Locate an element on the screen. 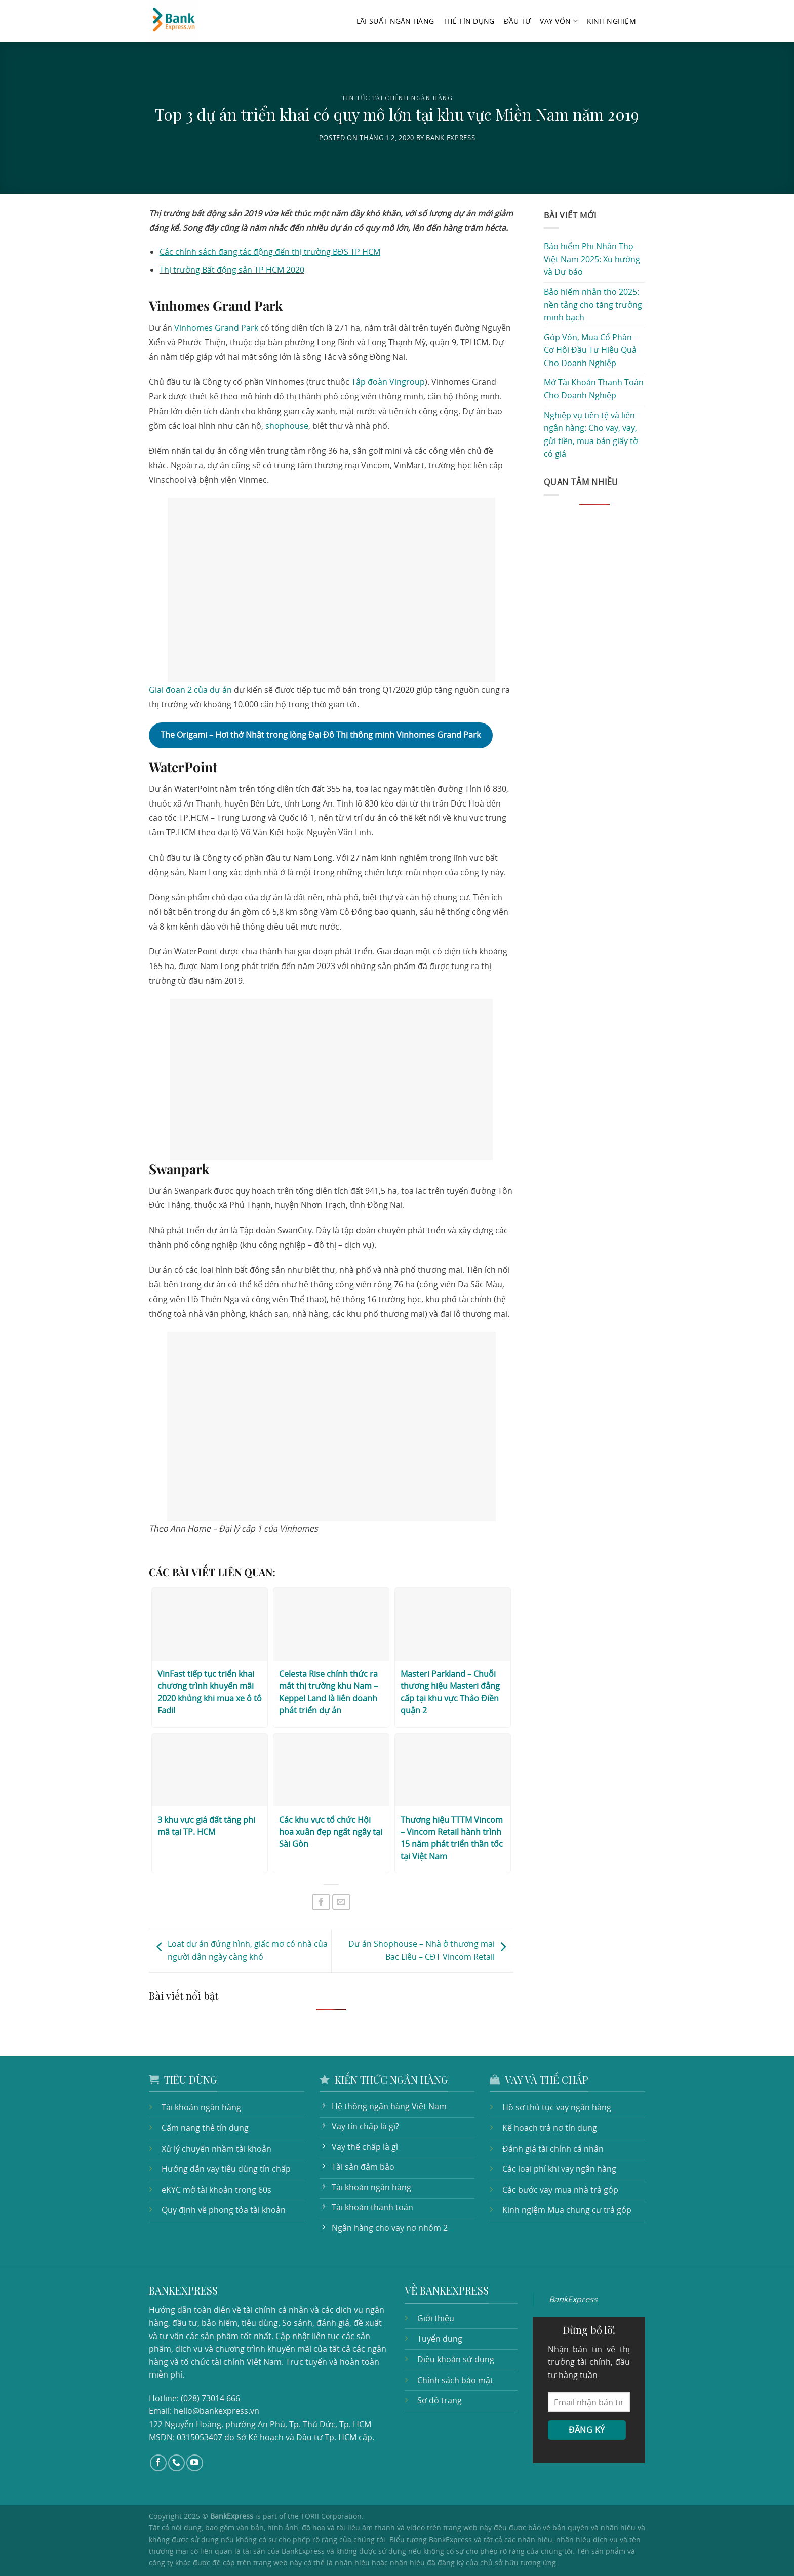 The image size is (794, 2576). Tài khoản ngân hàng is located at coordinates (201, 2107).